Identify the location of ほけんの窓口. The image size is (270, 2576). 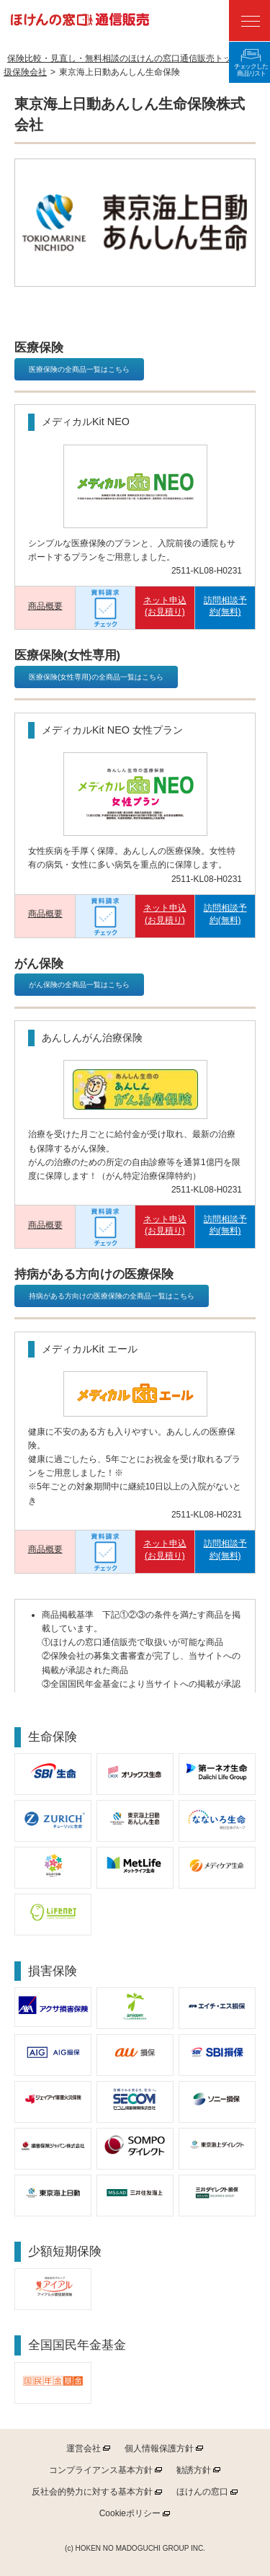
(202, 2492).